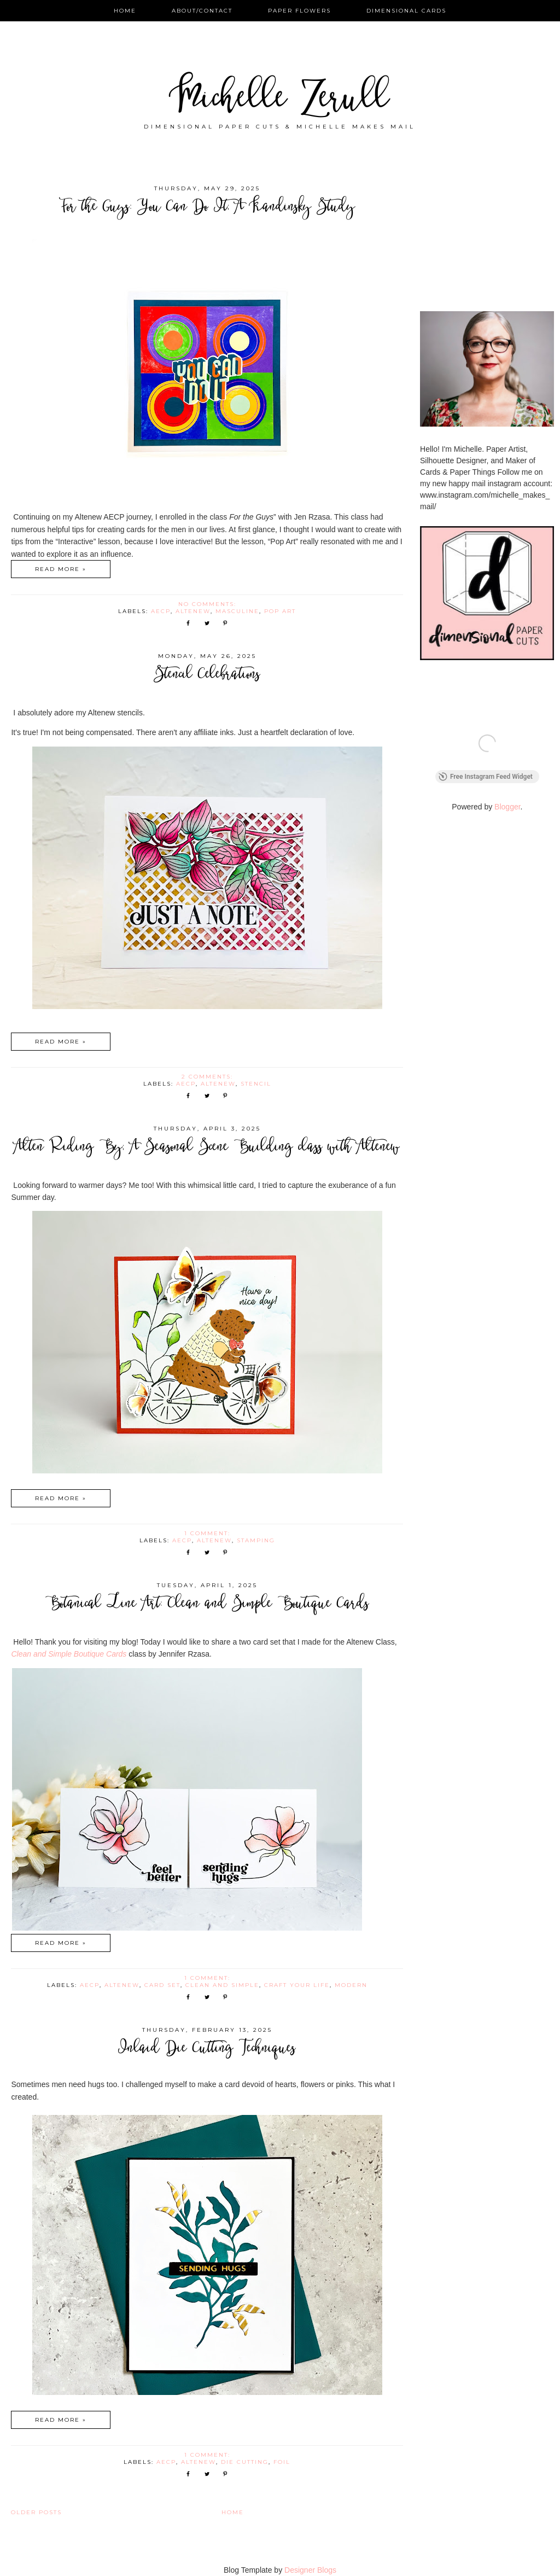 The image size is (560, 2576). I want to click on Alten Riding By; A Seasonal Scene Building class with Altenew, so click(207, 1147).